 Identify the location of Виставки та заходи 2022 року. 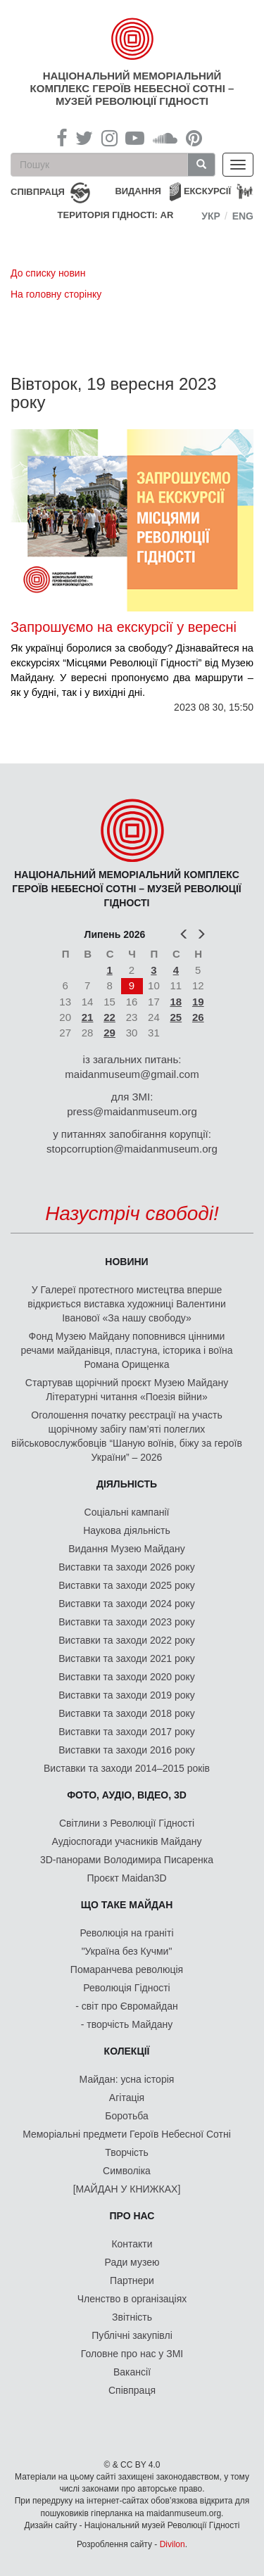
(126, 1640).